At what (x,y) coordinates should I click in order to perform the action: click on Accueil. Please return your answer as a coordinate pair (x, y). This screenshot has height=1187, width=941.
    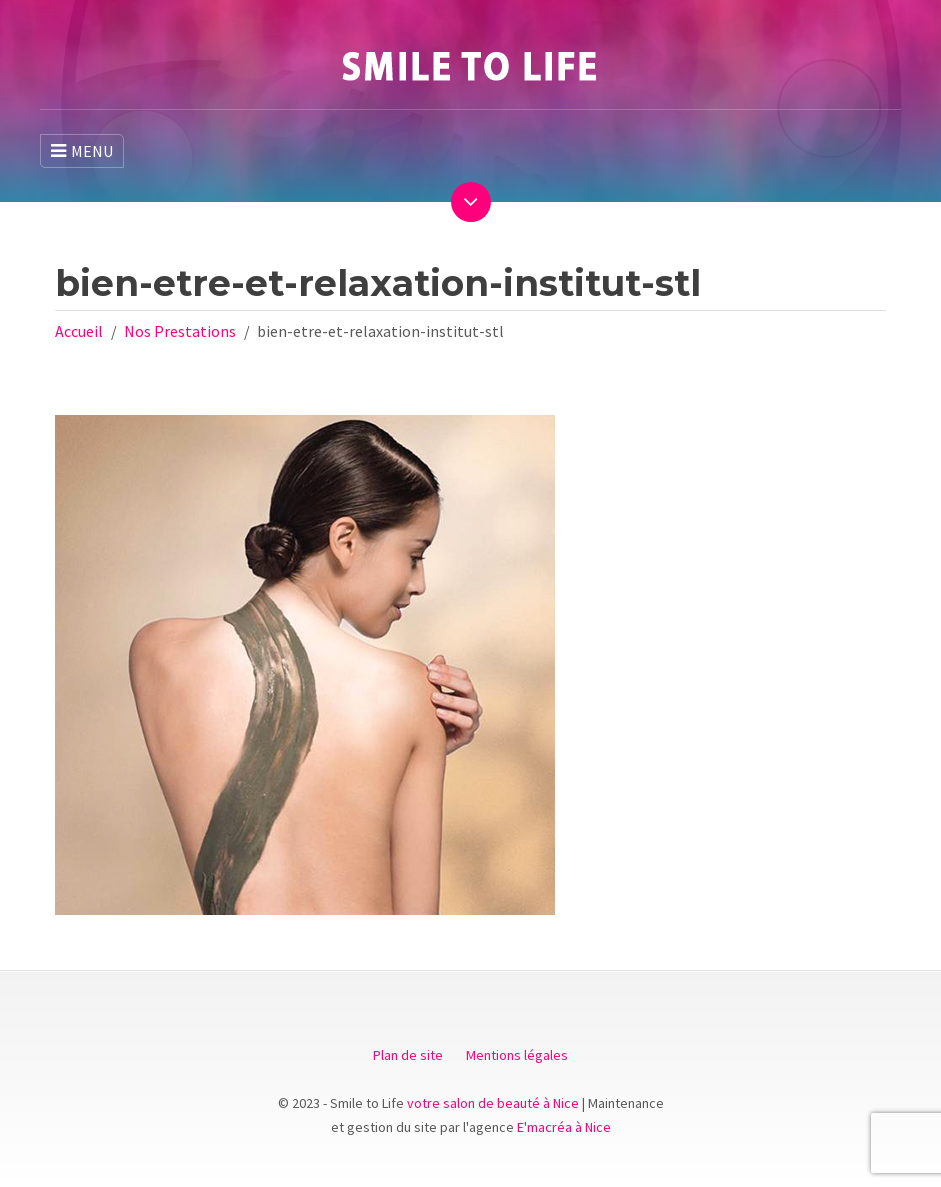
    Looking at the image, I should click on (79, 331).